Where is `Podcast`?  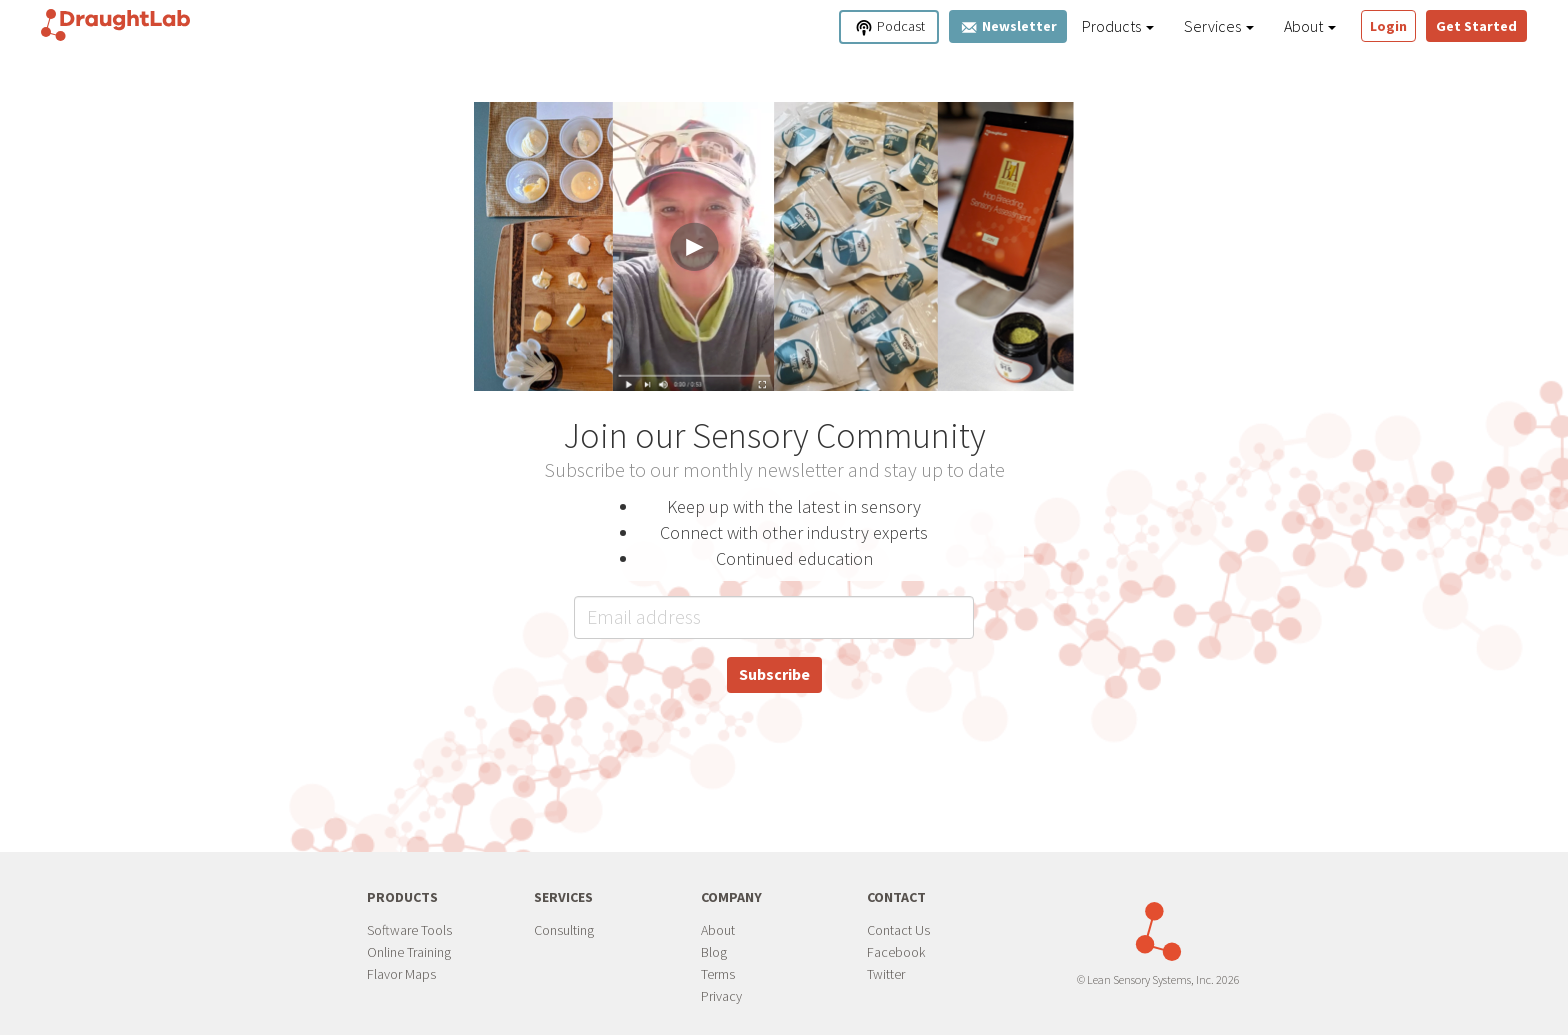
Podcast is located at coordinates (889, 27).